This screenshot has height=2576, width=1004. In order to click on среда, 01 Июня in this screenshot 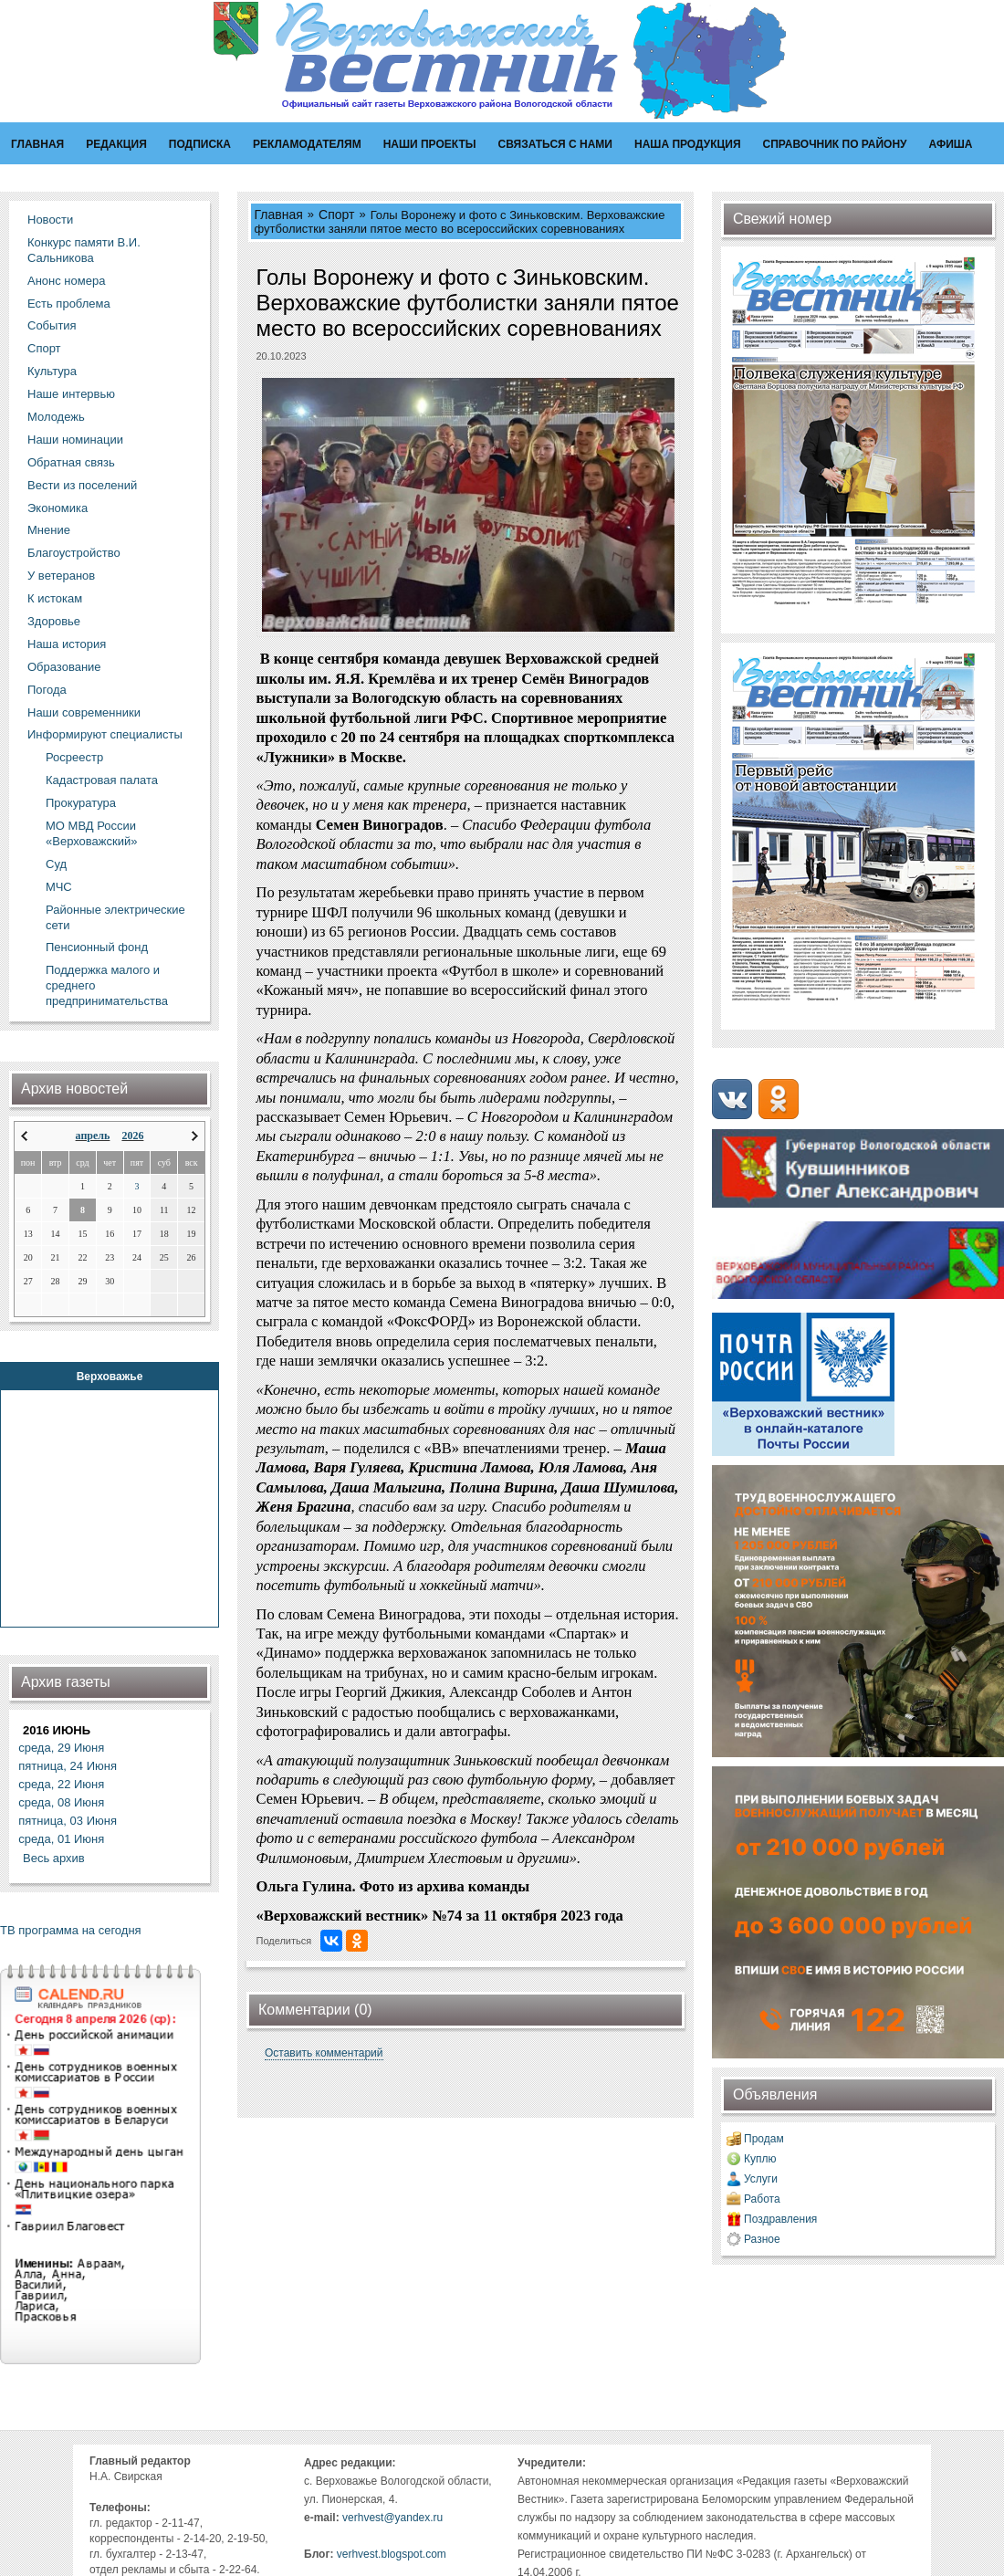, I will do `click(61, 1839)`.